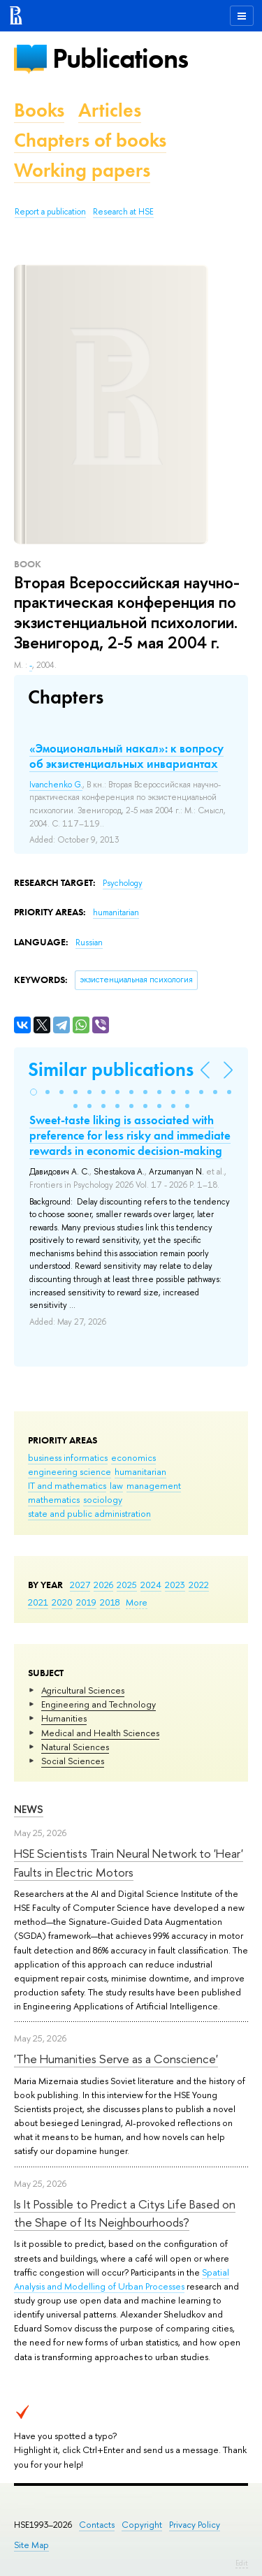 Image resolution: width=262 pixels, height=2576 pixels. Describe the element at coordinates (133, 1457) in the screenshot. I see `economics` at that location.